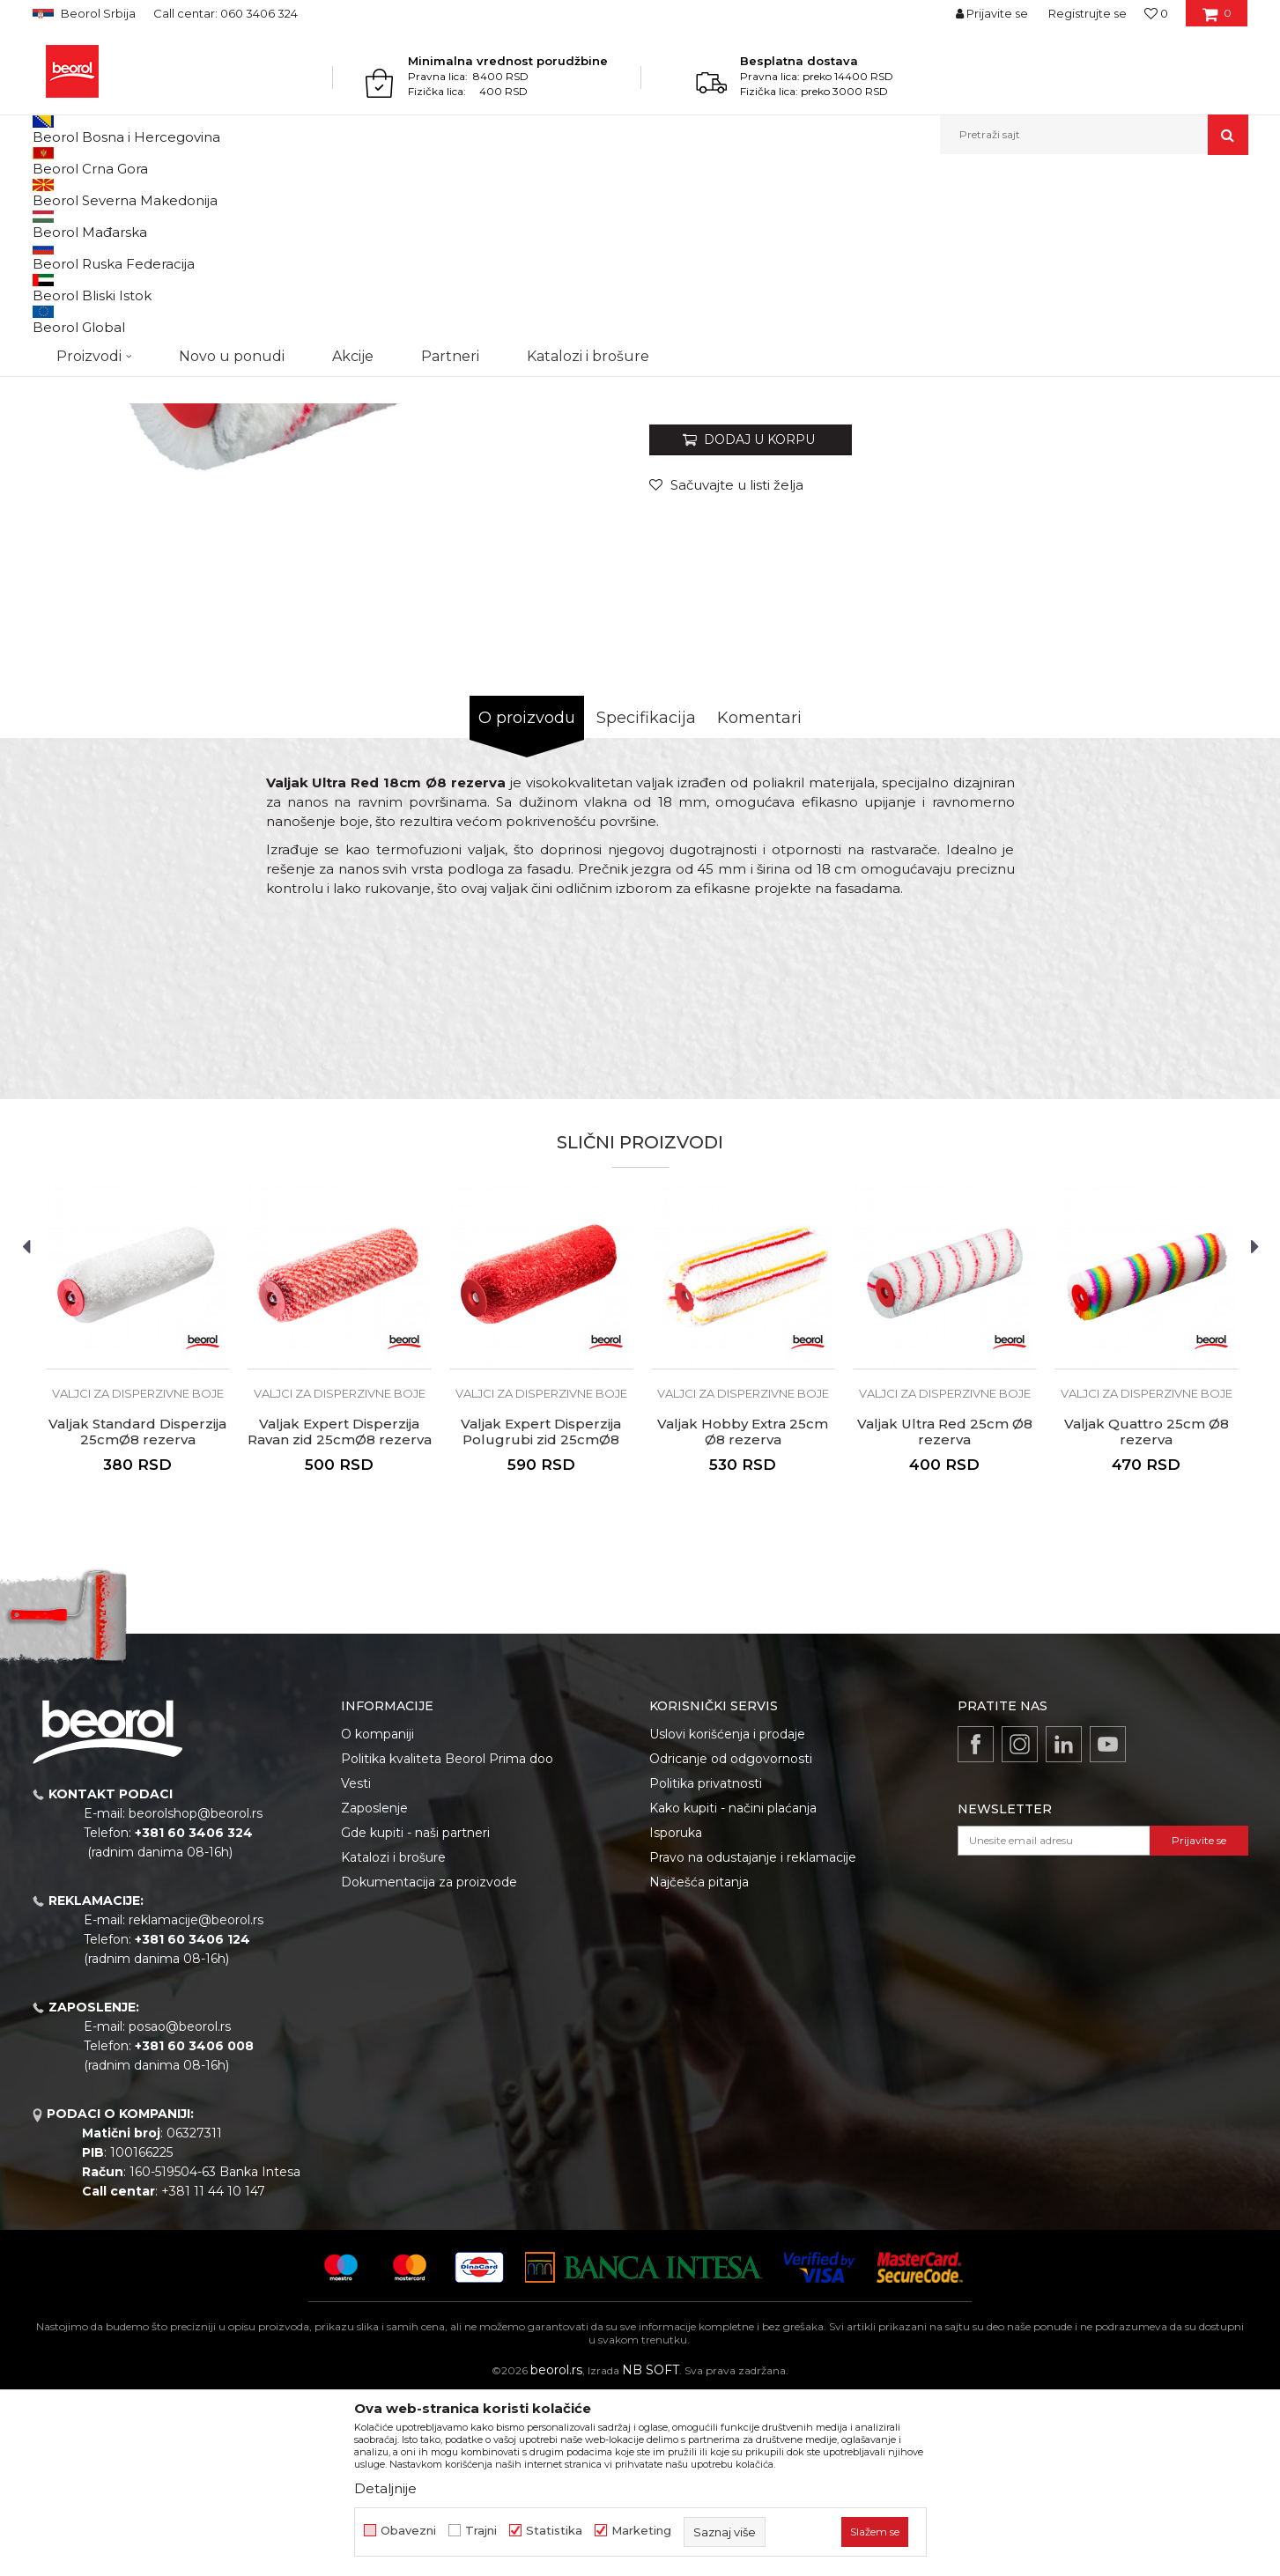  Describe the element at coordinates (196, 1995) in the screenshot. I see `beorolshop@beorol.rs` at that location.